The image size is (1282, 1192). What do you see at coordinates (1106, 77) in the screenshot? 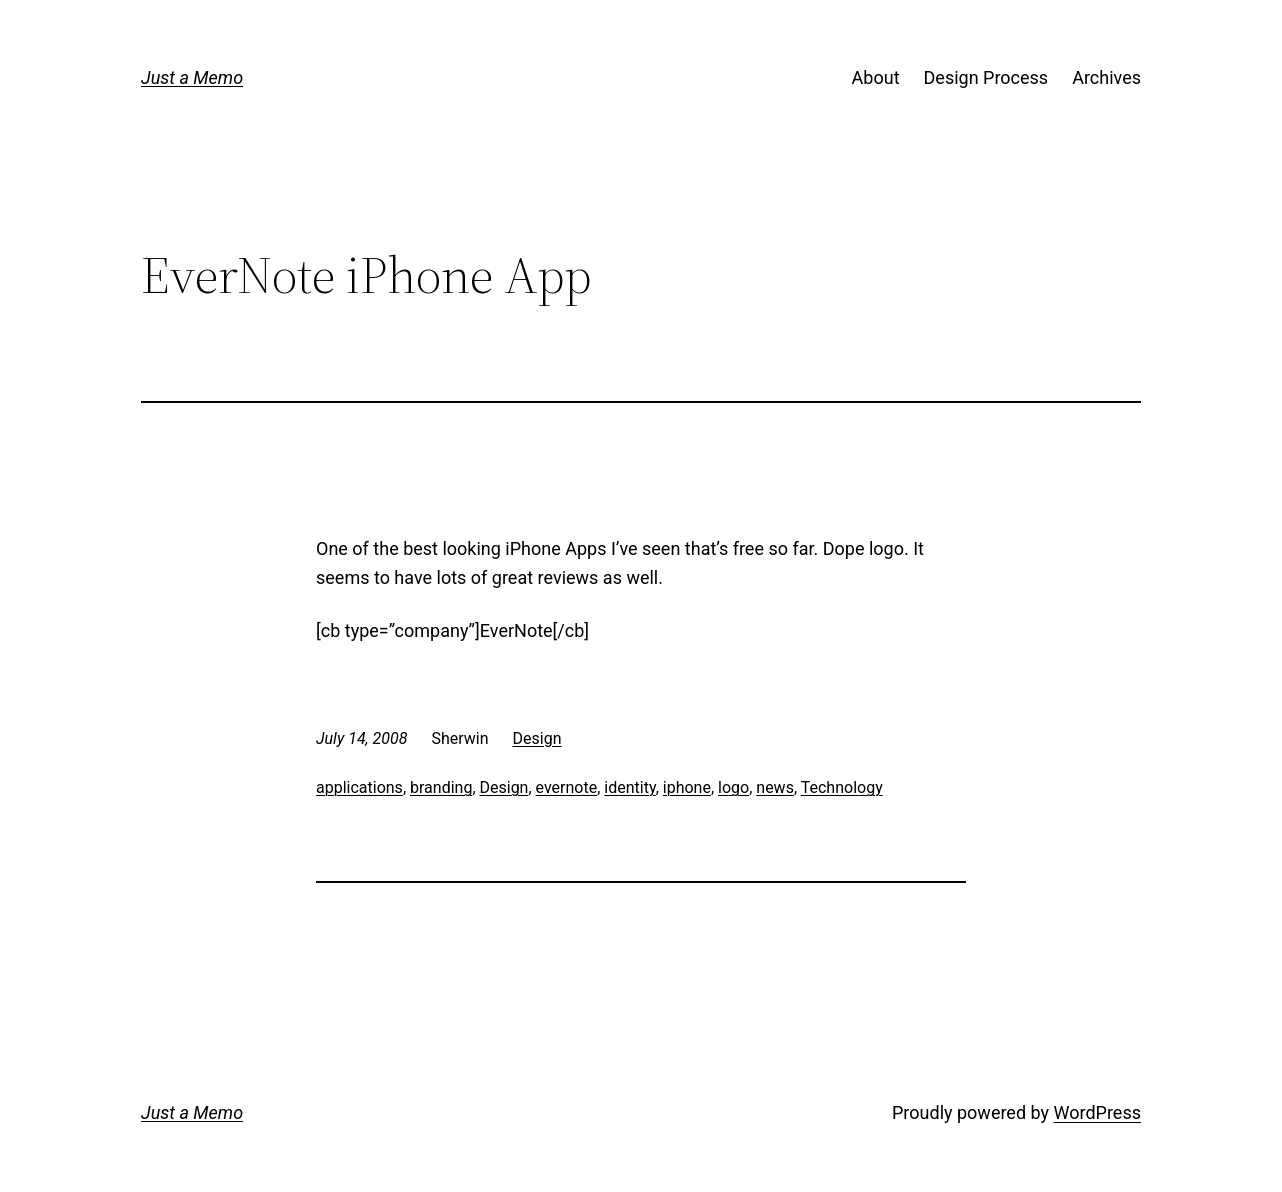
I see `Archives` at bounding box center [1106, 77].